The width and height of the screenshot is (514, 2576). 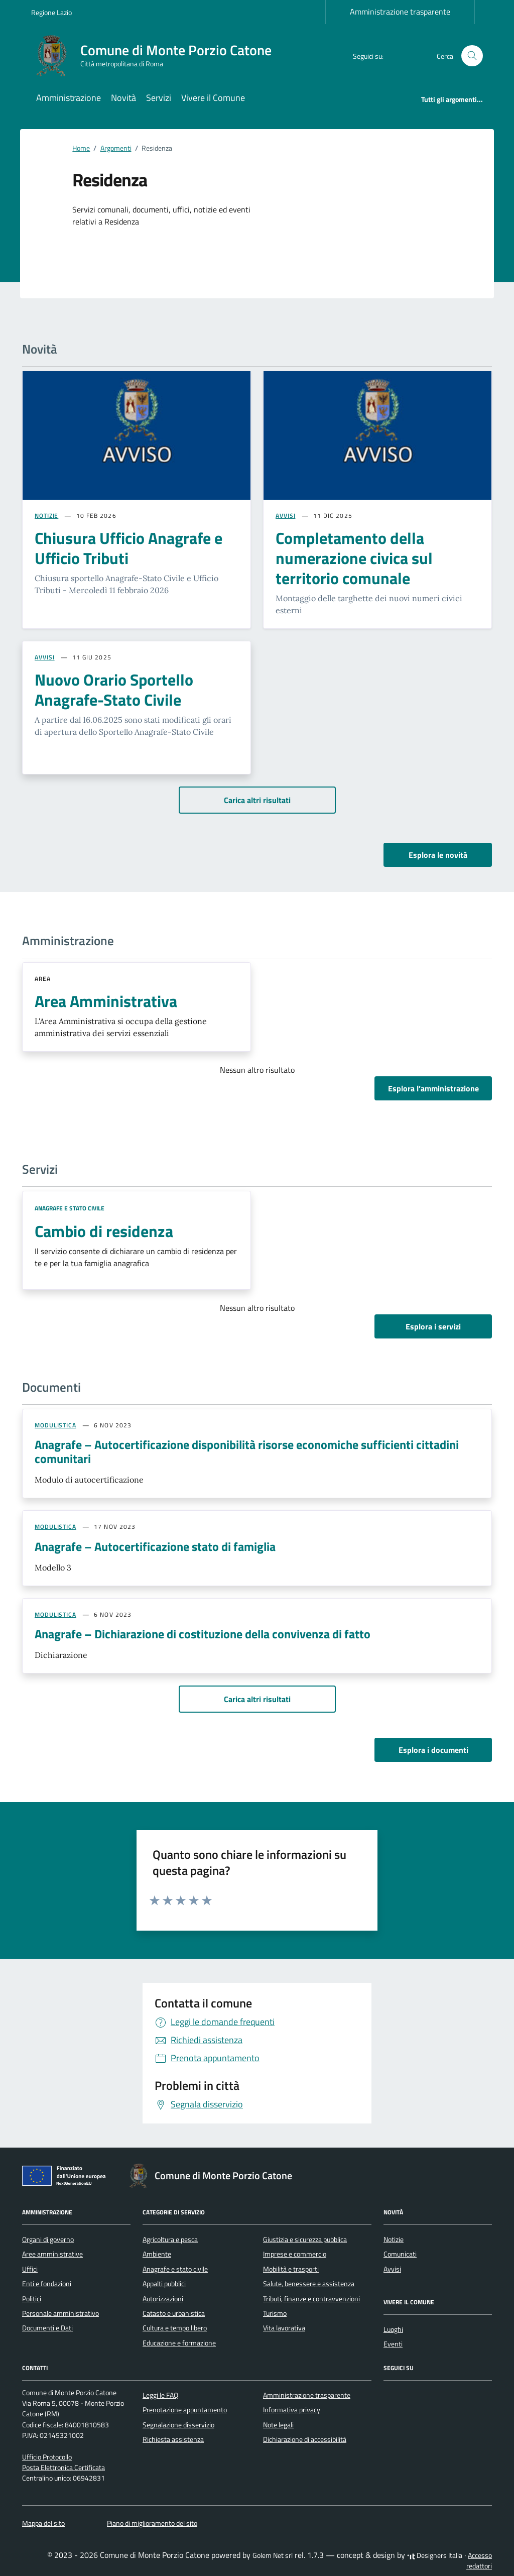 What do you see at coordinates (433, 1088) in the screenshot?
I see `Esplora l’amministrazione` at bounding box center [433, 1088].